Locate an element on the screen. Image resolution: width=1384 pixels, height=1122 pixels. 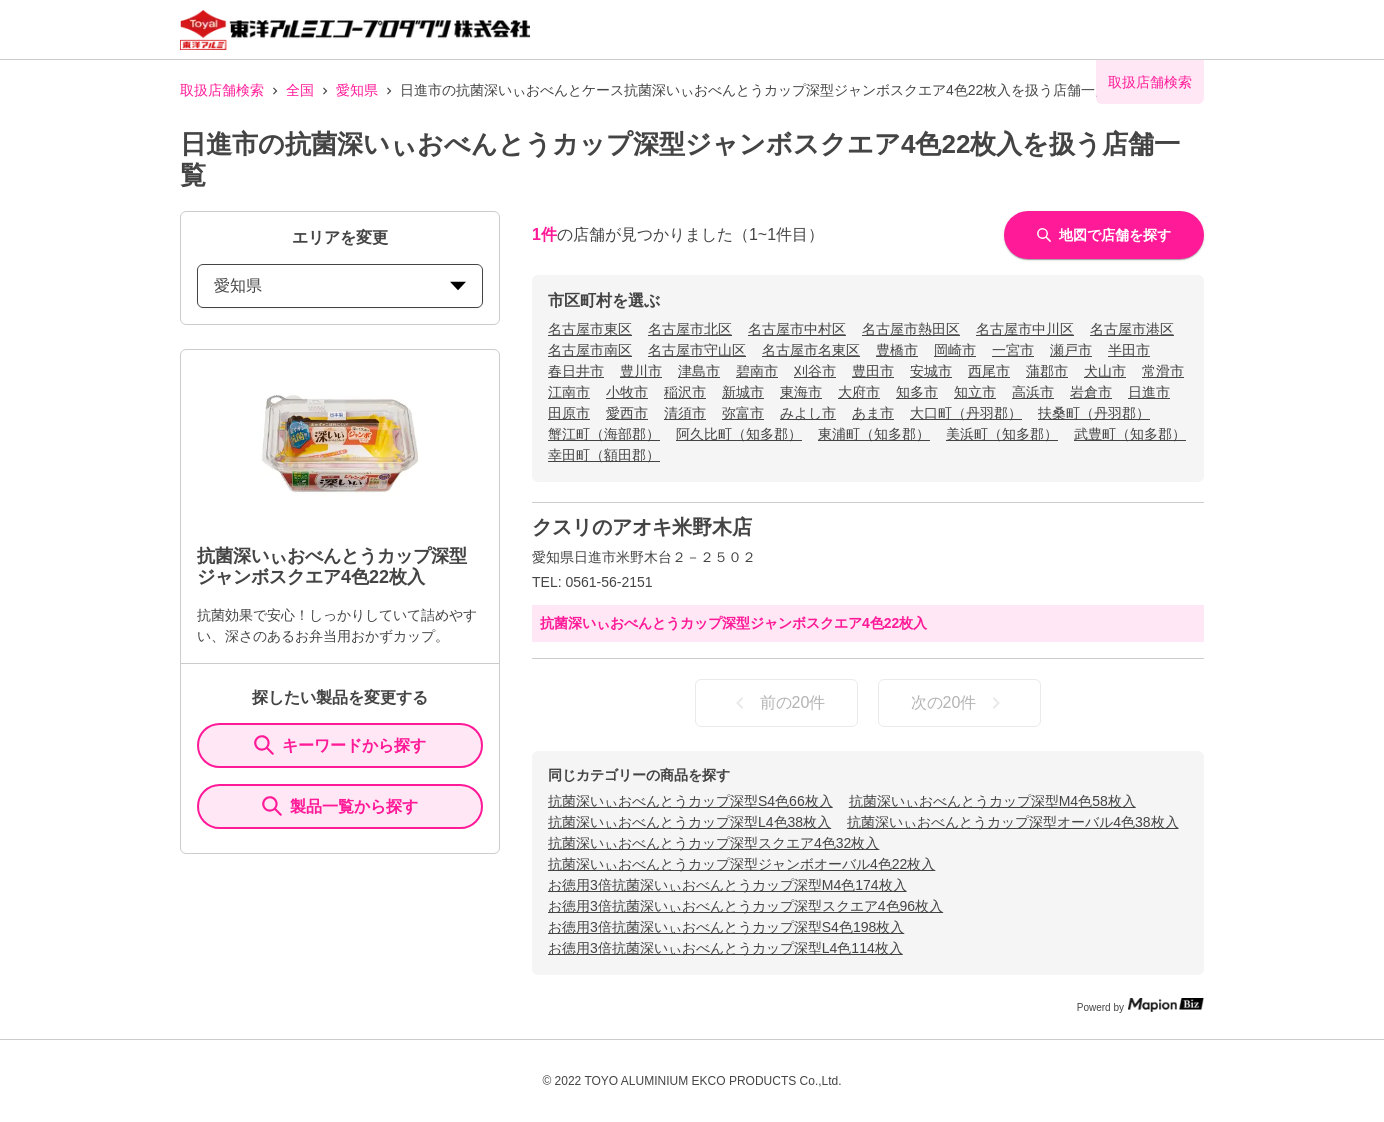
抗菌深いぃおべんとうカップ深型ジャンボオーバル4色22枚入 is located at coordinates (741, 864).